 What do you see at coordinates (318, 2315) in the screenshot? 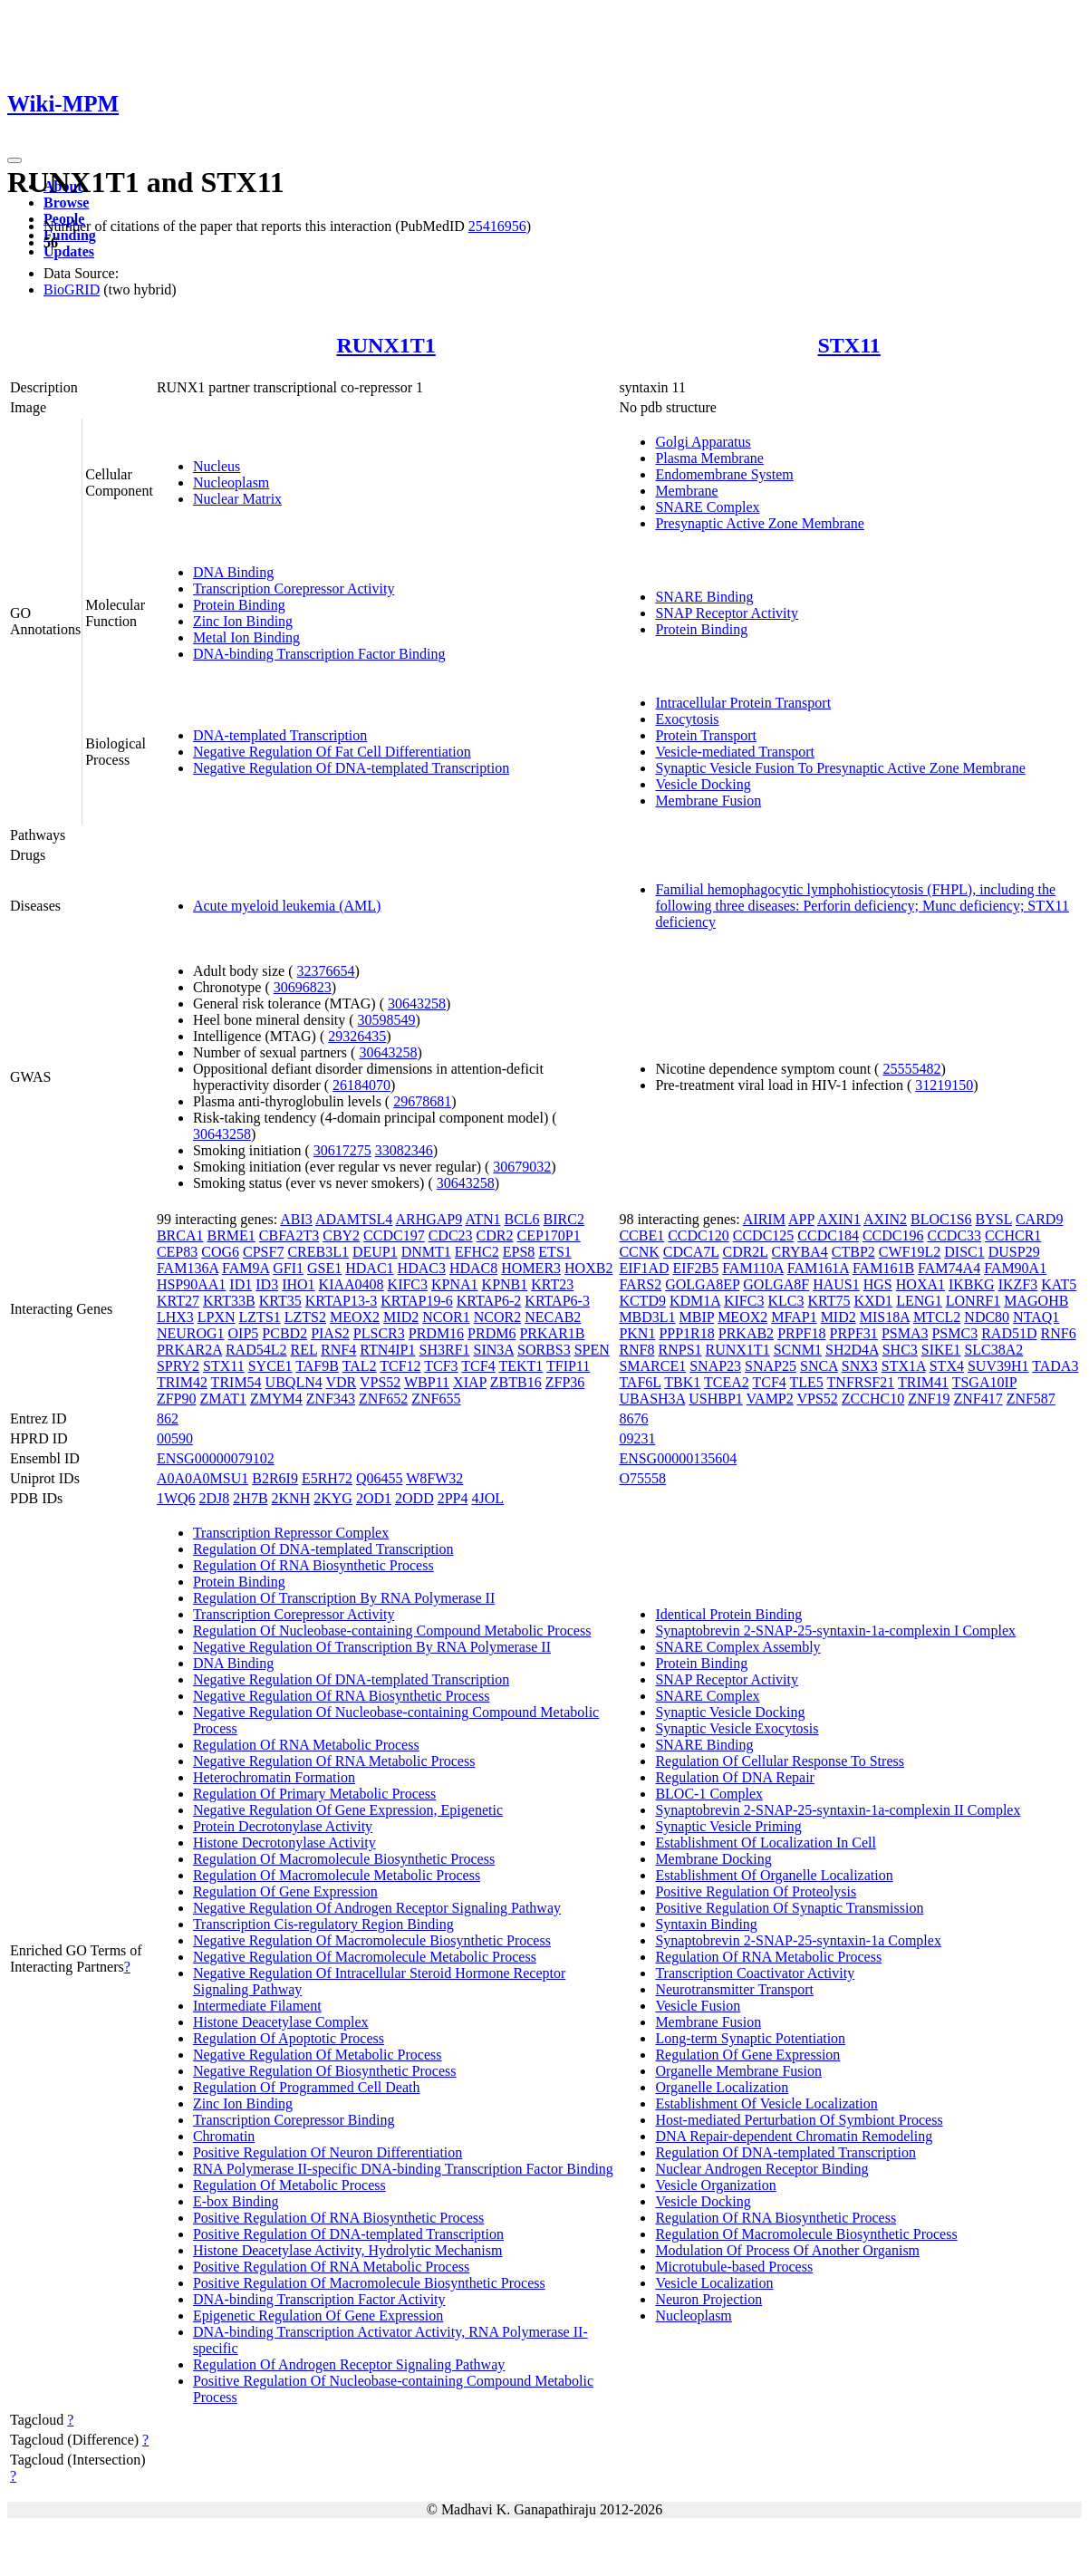
I see `Epigenetic Regulation Of Gene Expression` at bounding box center [318, 2315].